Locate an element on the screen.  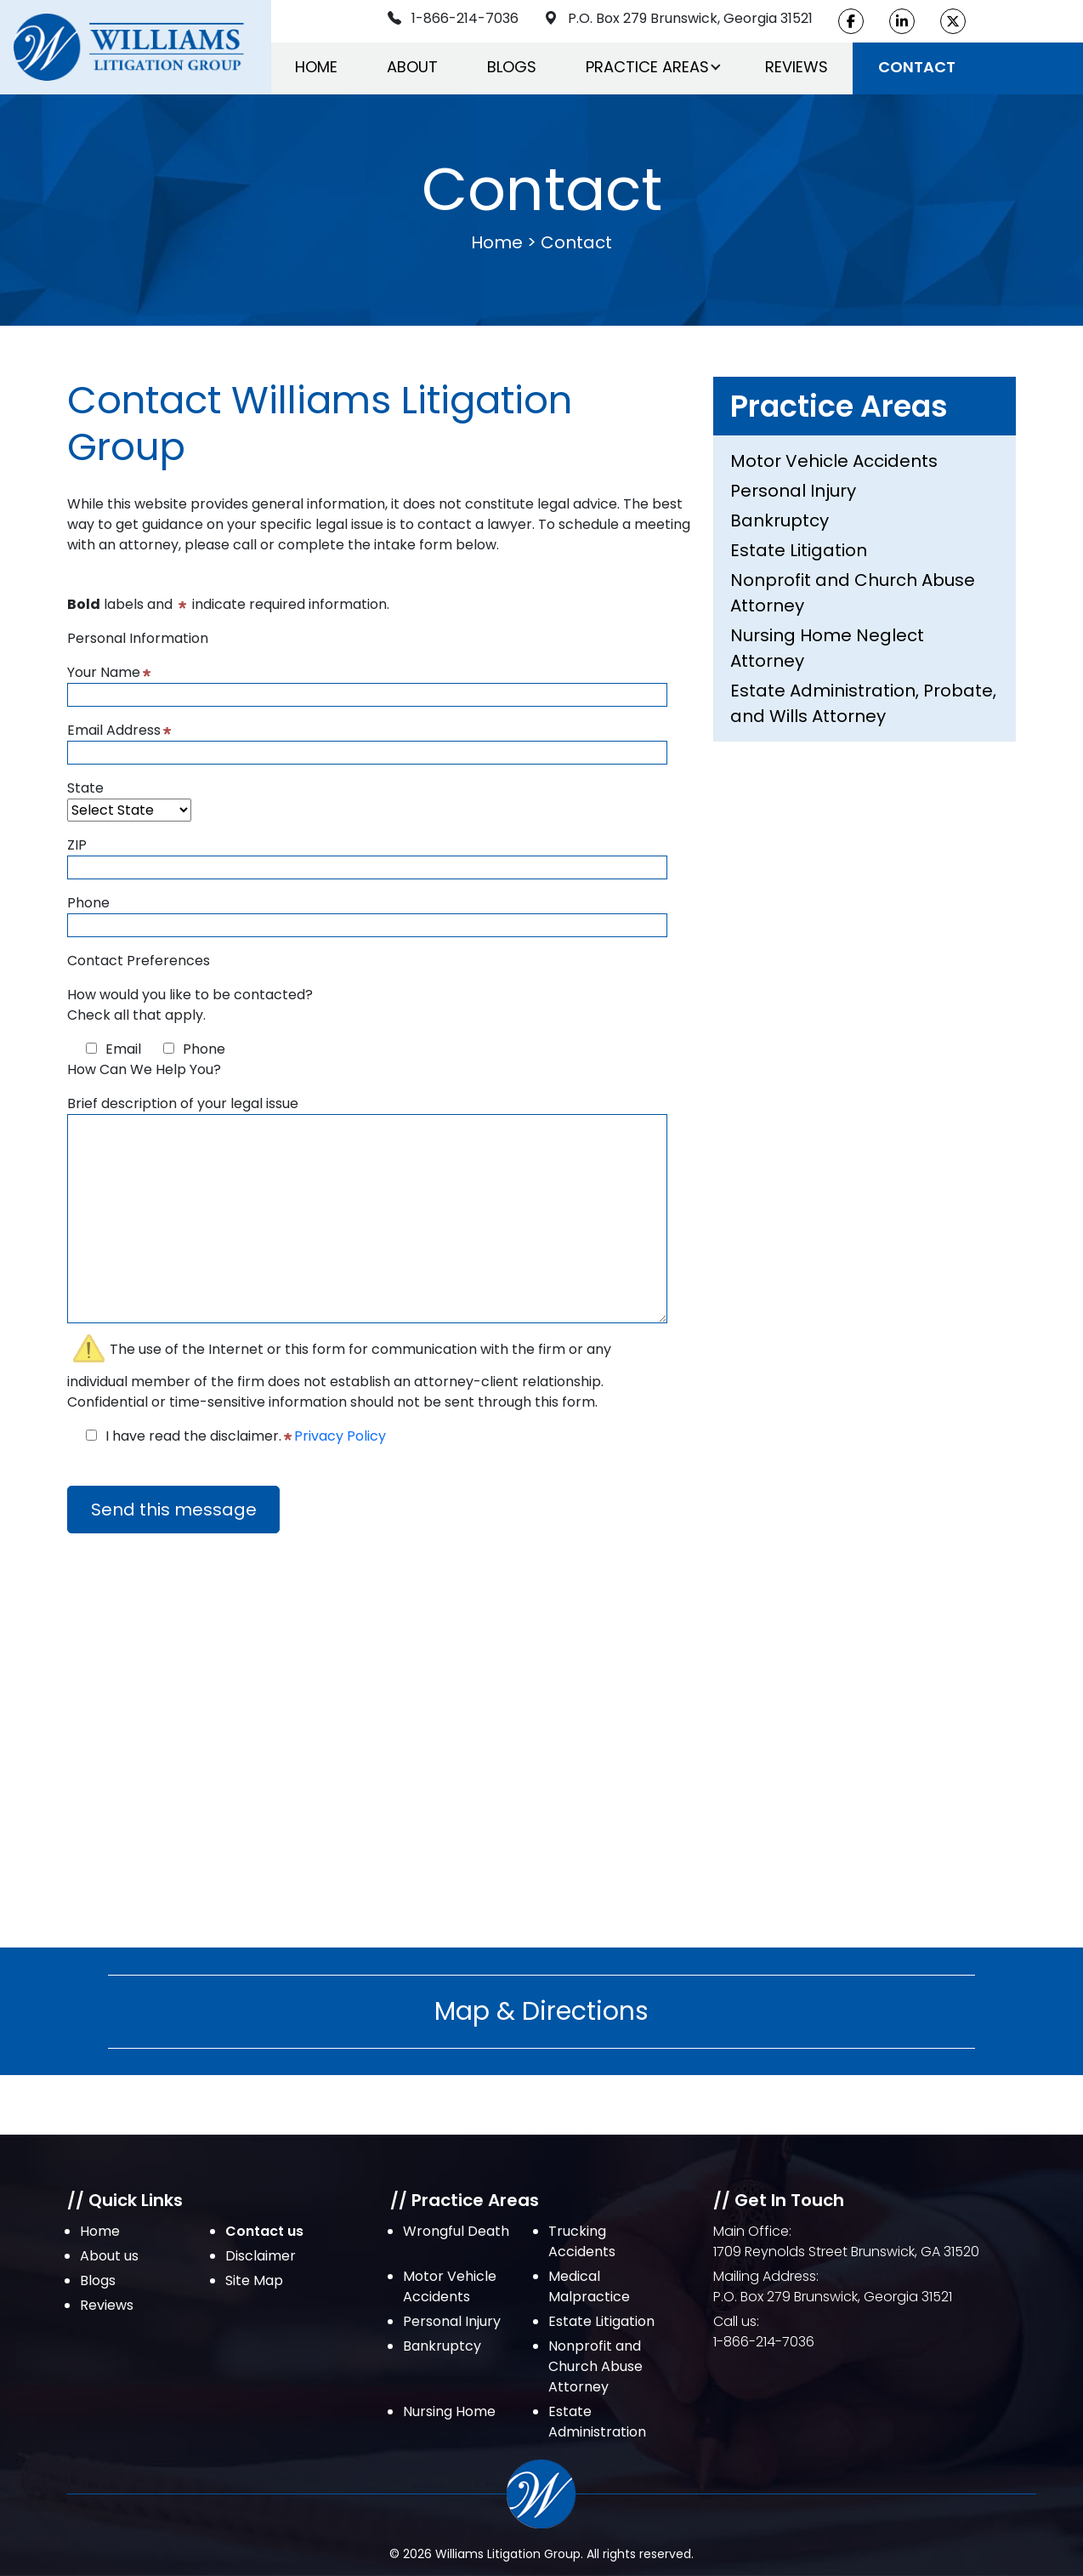
Personal Injury is located at coordinates (793, 491).